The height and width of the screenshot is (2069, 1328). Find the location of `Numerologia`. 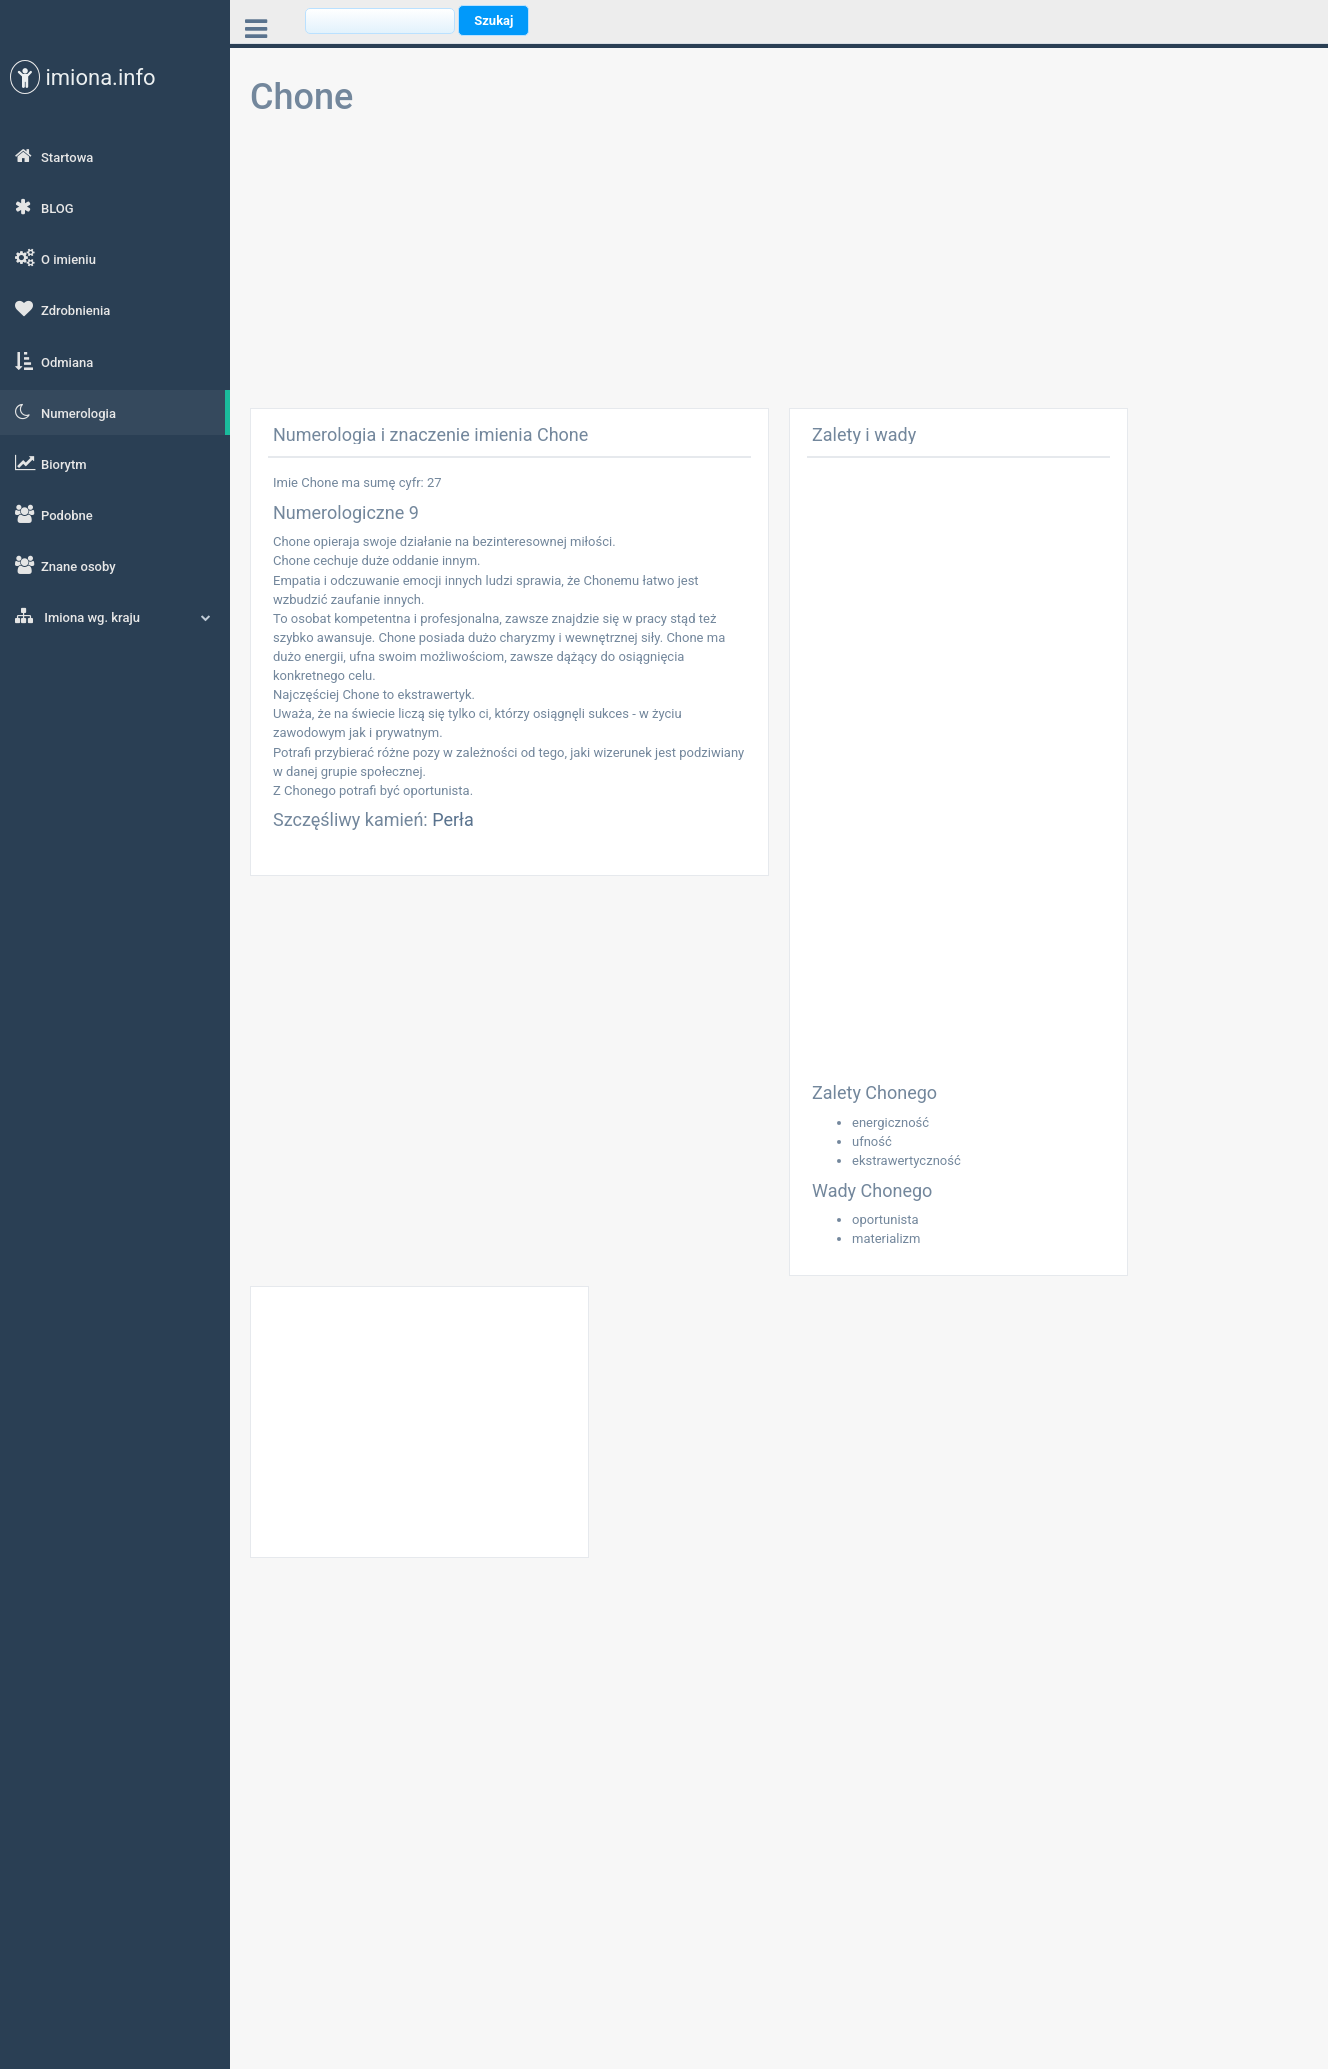

Numerologia is located at coordinates (65, 412).